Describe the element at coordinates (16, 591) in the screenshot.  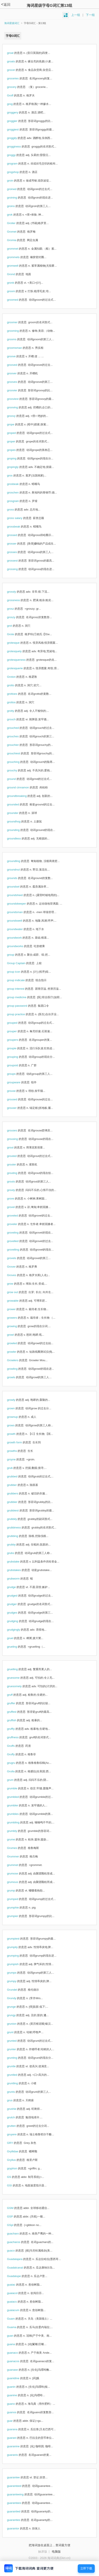
I see `grossly` at that location.